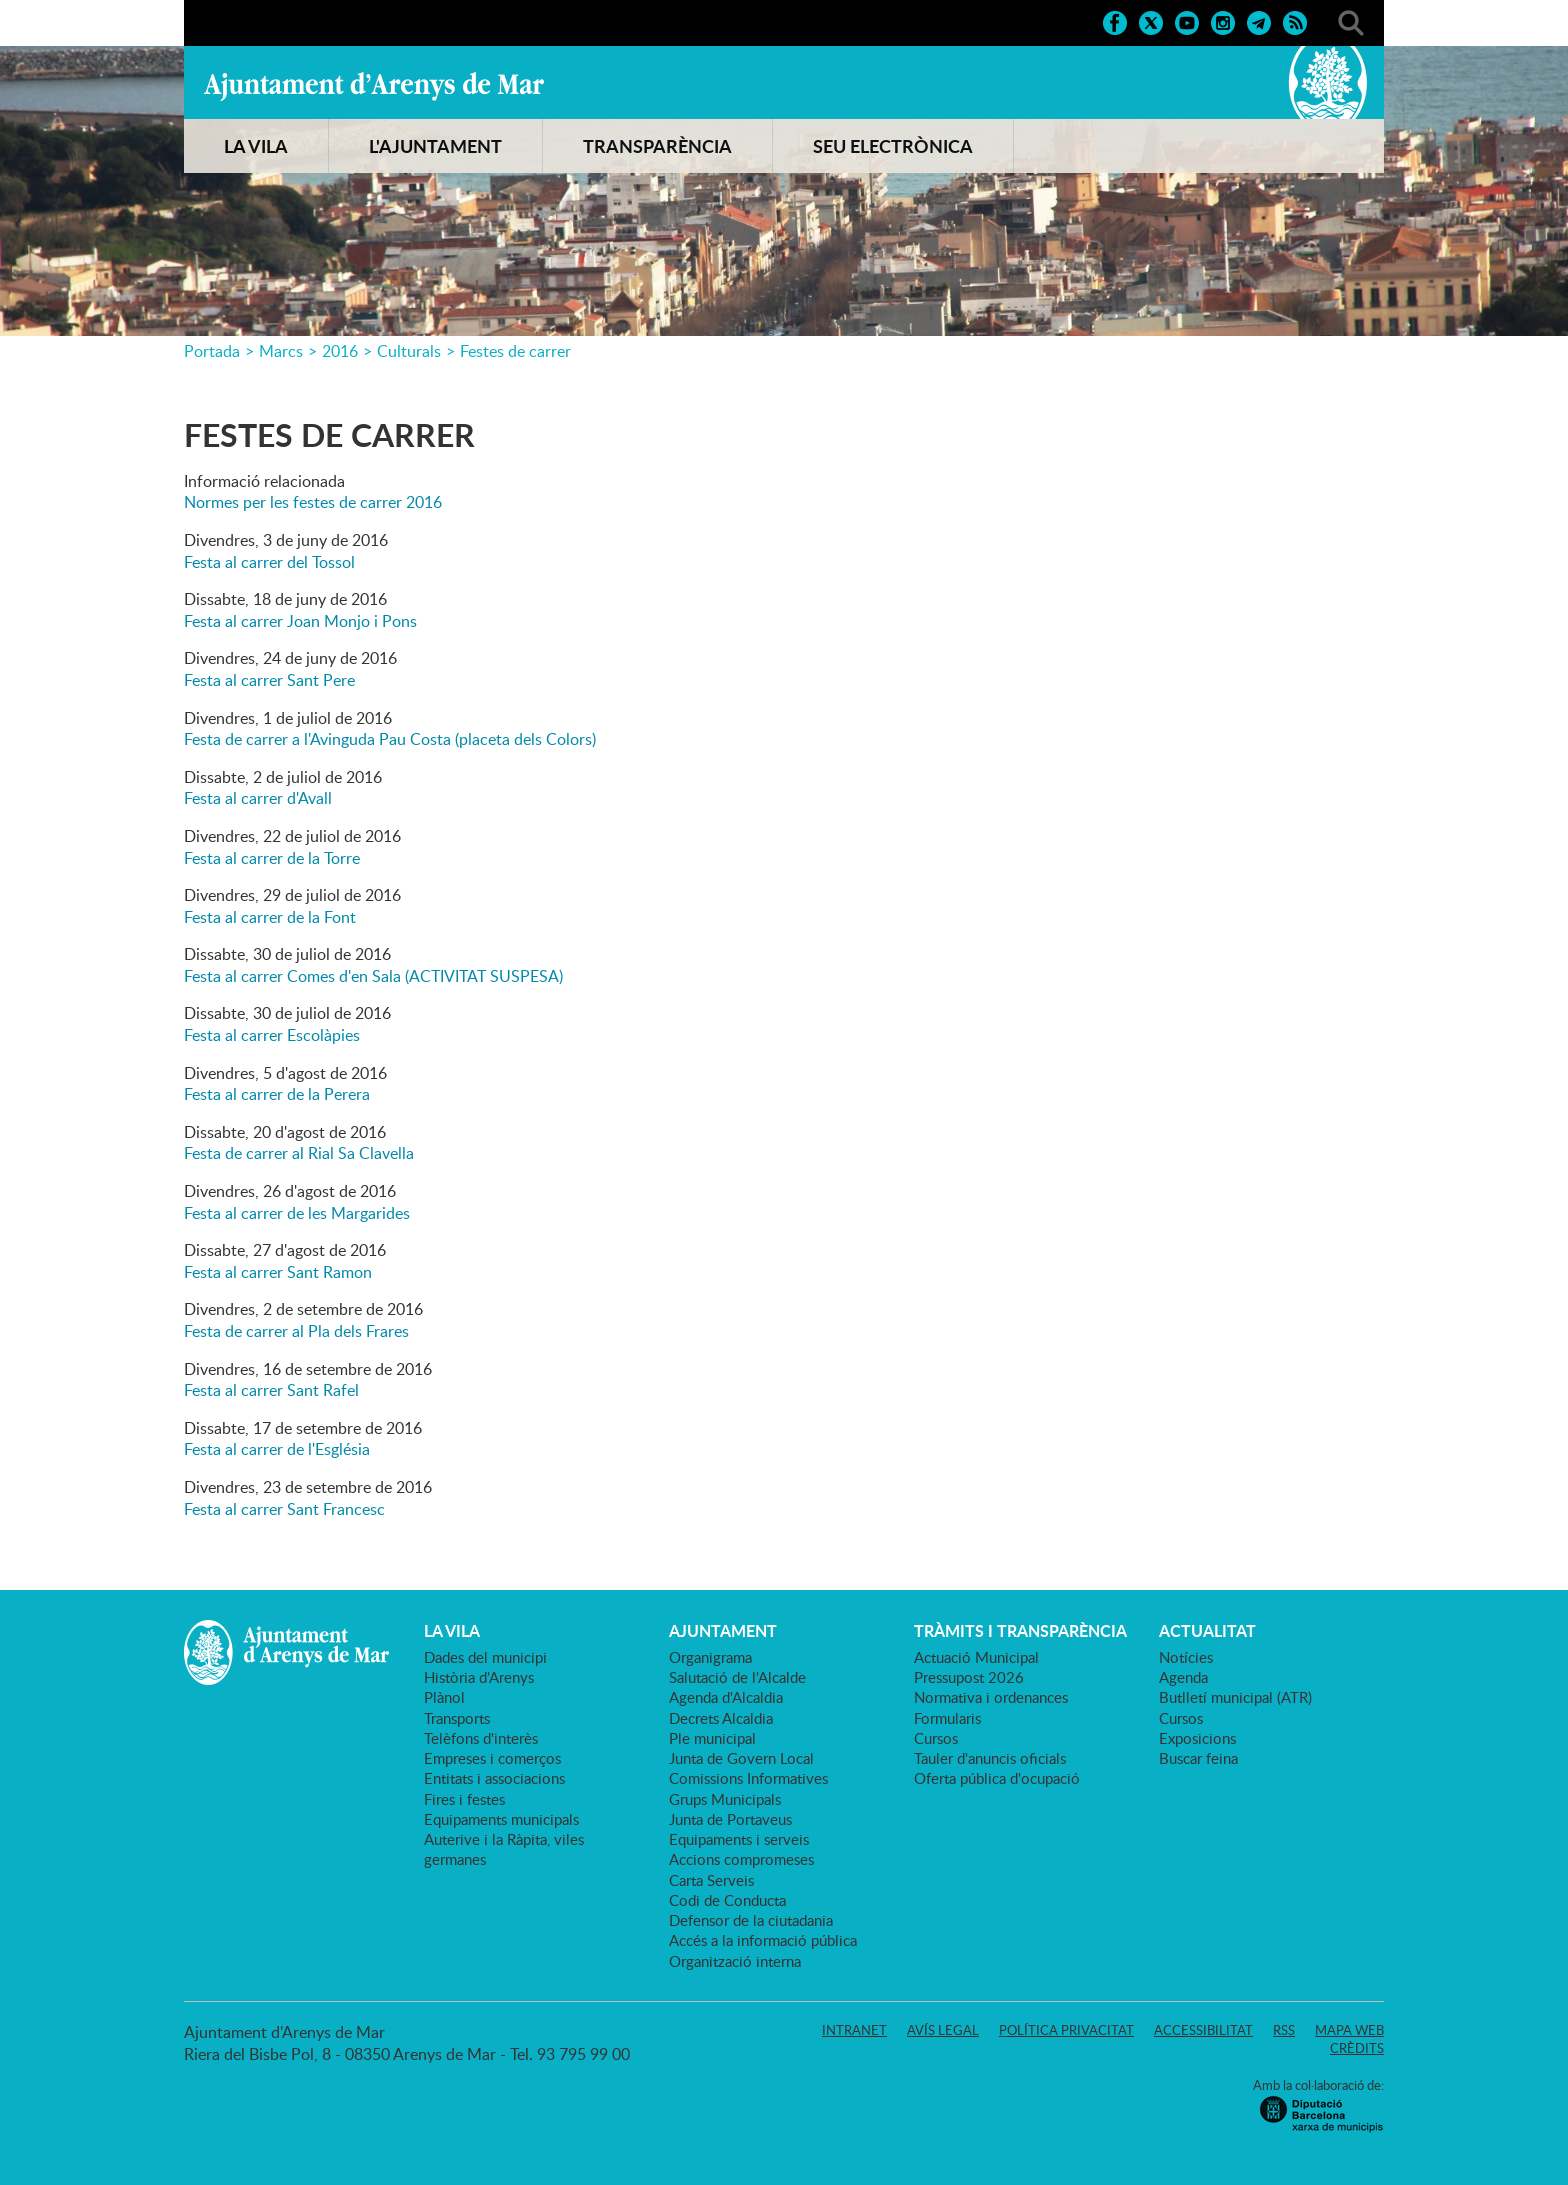 This screenshot has height=2185, width=1568. Describe the element at coordinates (297, 1213) in the screenshot. I see `Festa al carrer de les Margarides` at that location.